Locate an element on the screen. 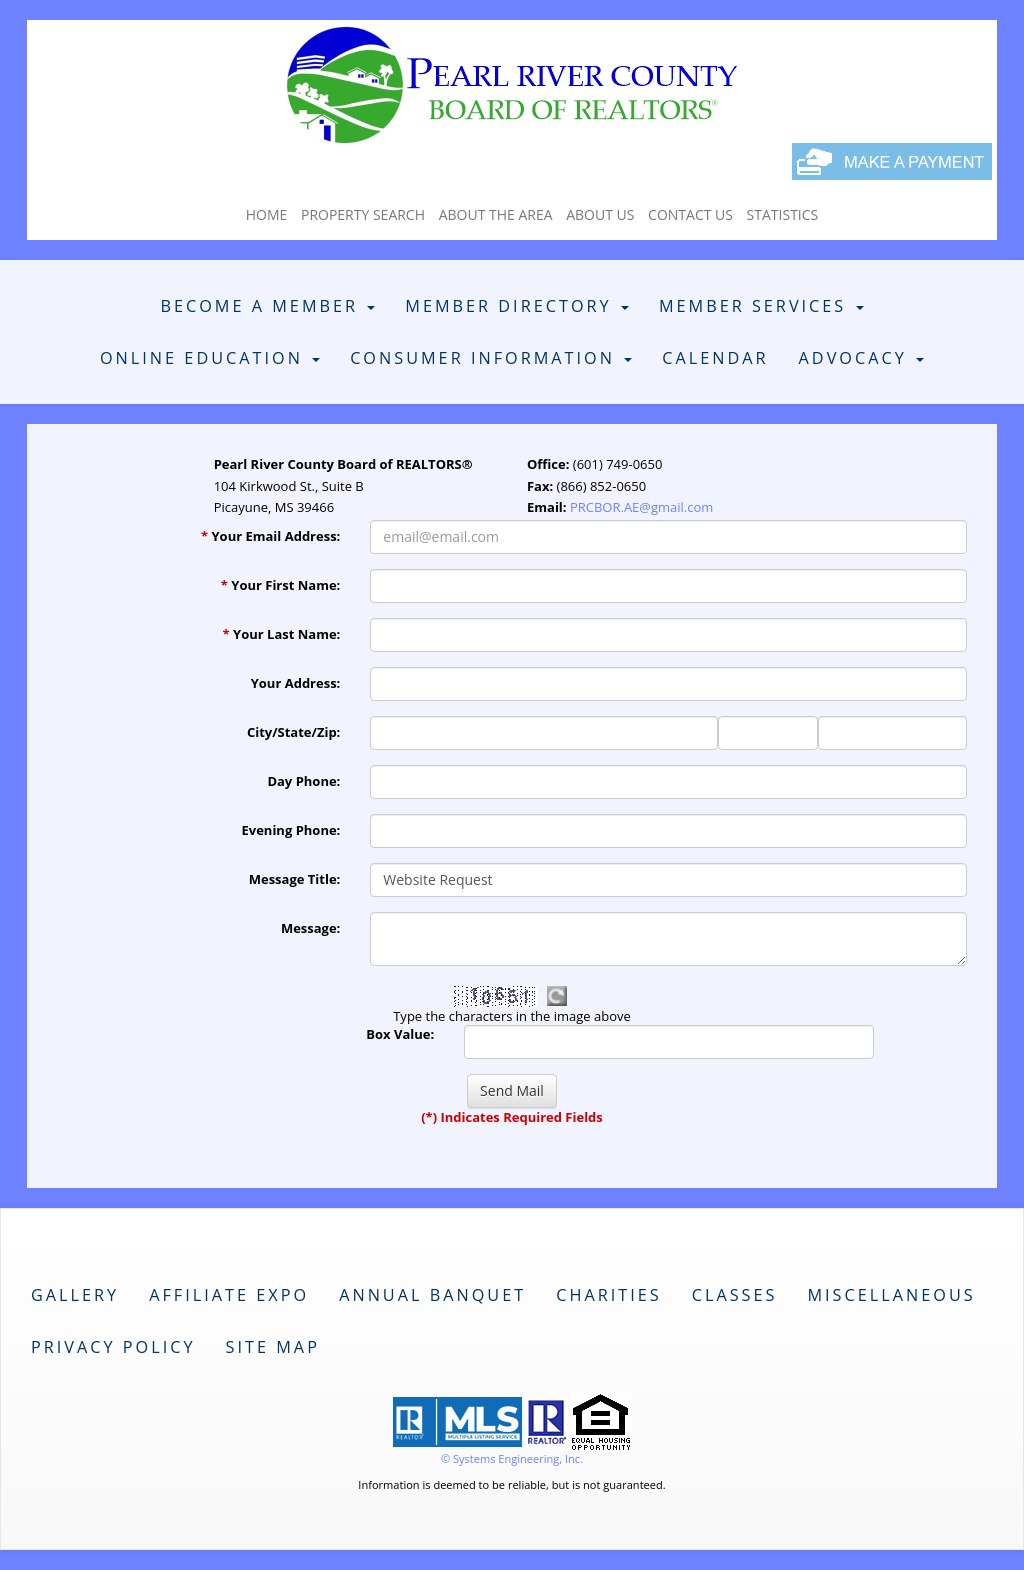  Calendar is located at coordinates (715, 358).